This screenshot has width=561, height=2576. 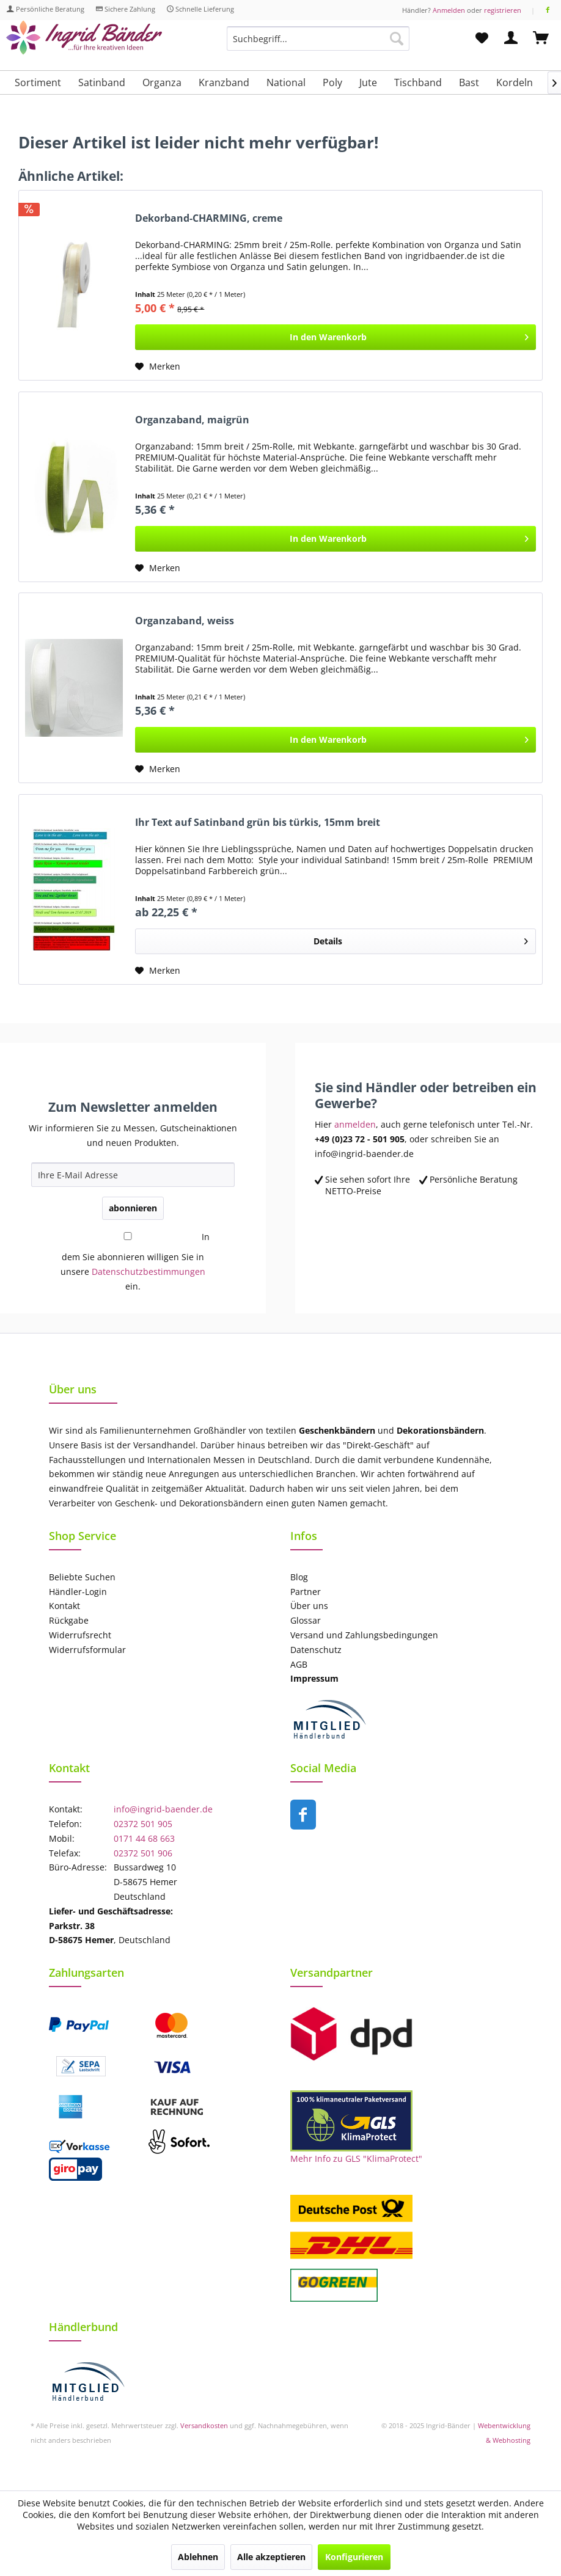 What do you see at coordinates (298, 1664) in the screenshot?
I see `AGB` at bounding box center [298, 1664].